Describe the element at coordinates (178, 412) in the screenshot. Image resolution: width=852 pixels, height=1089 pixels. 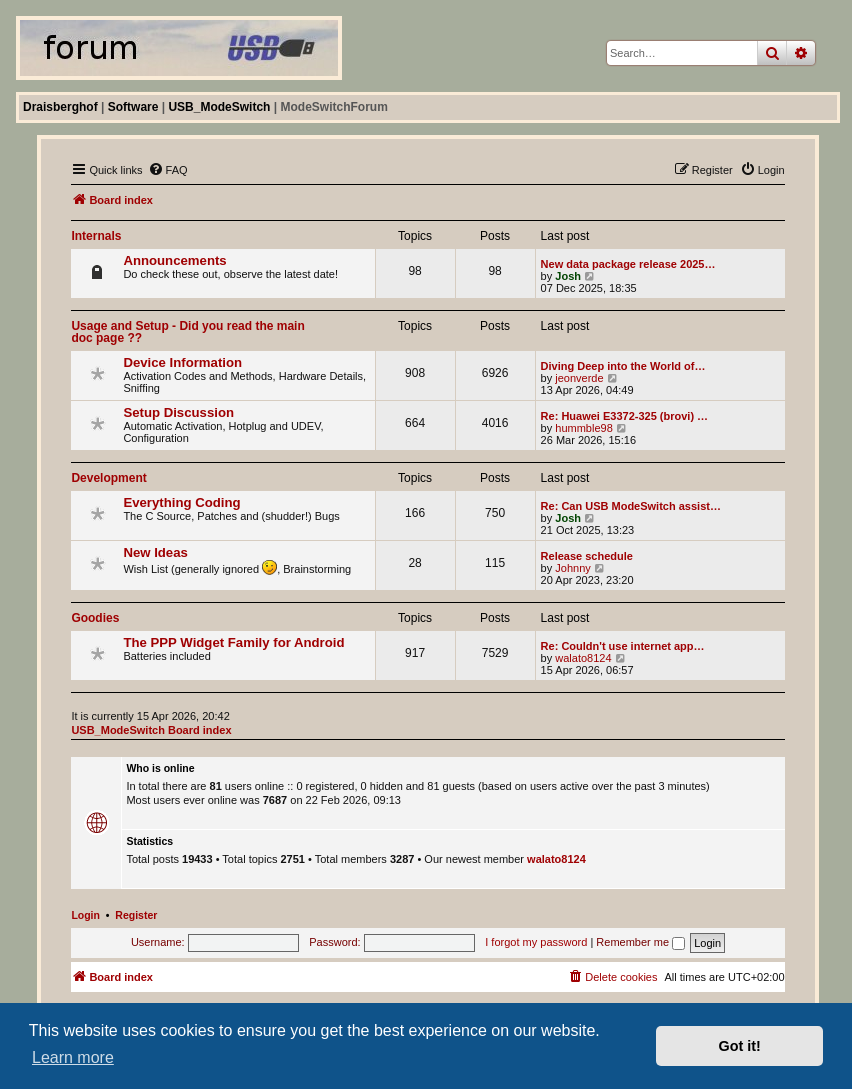
I see `Setup Discussion` at that location.